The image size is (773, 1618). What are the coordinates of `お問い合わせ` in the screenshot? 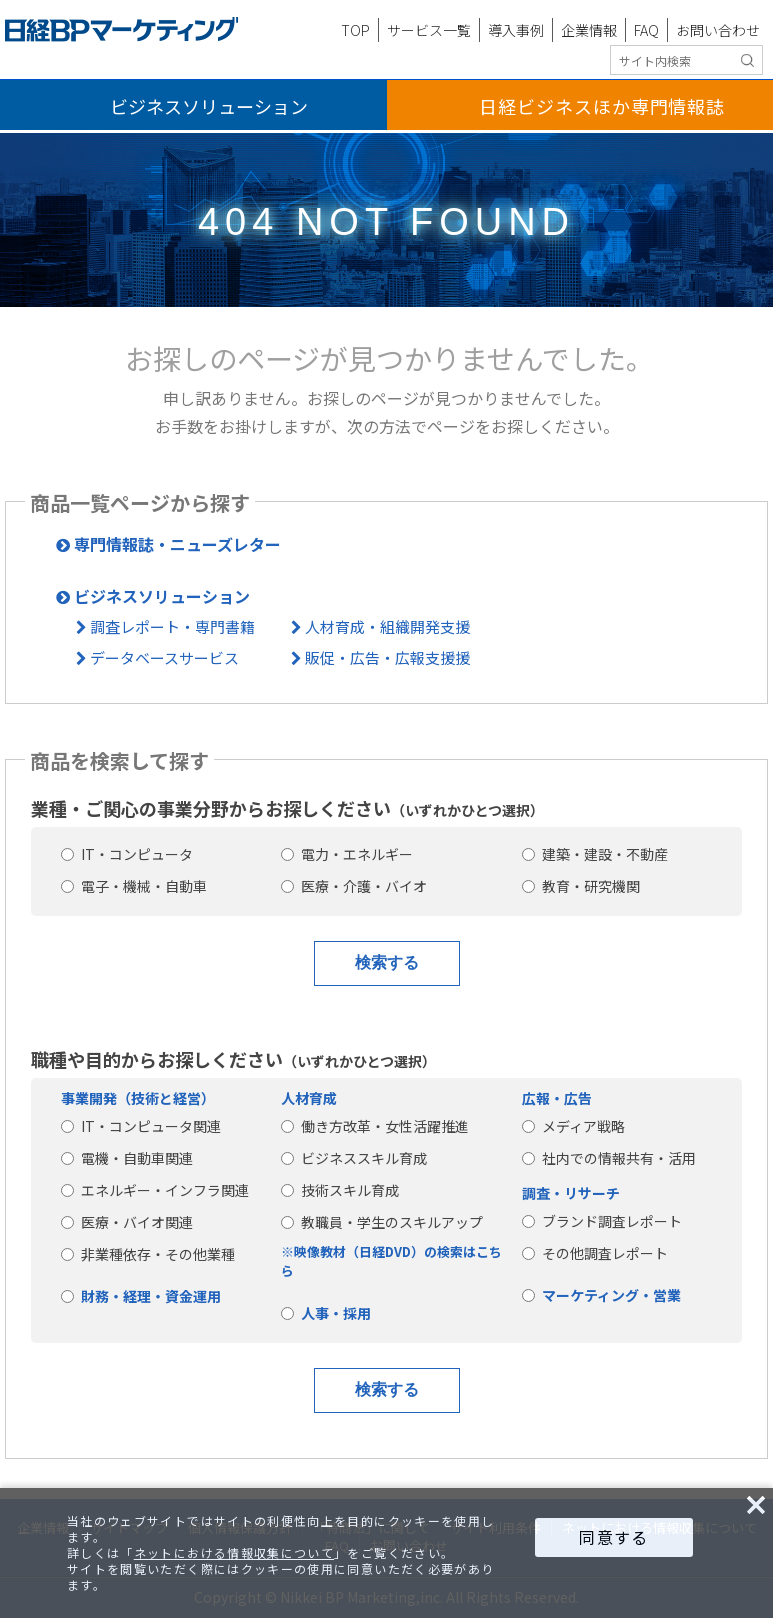 It's located at (718, 30).